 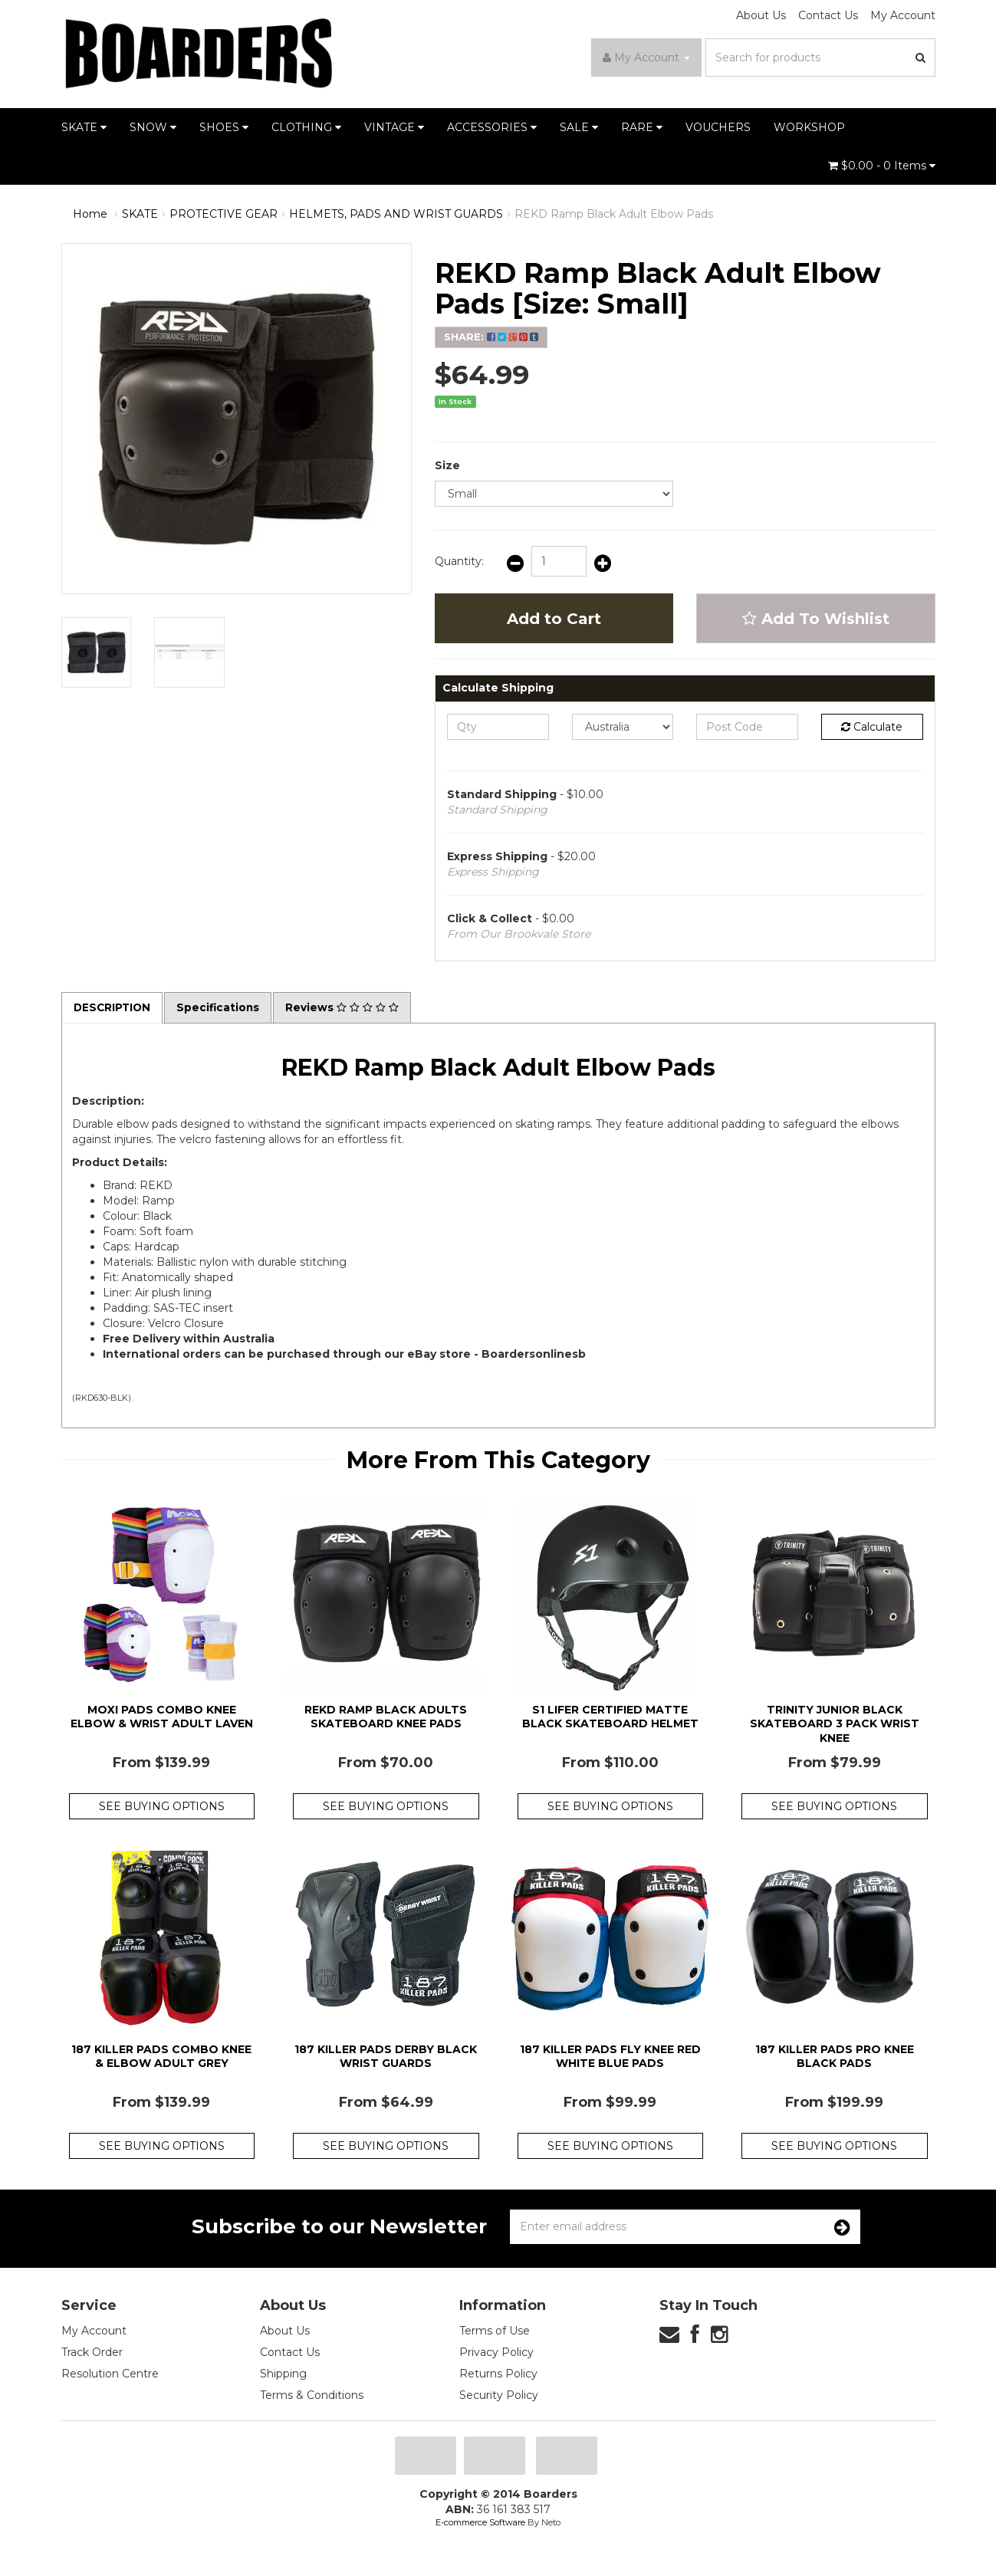 What do you see at coordinates (385, 1717) in the screenshot?
I see `Rekd Ramp Black Adults Skateboard Knee Pads` at bounding box center [385, 1717].